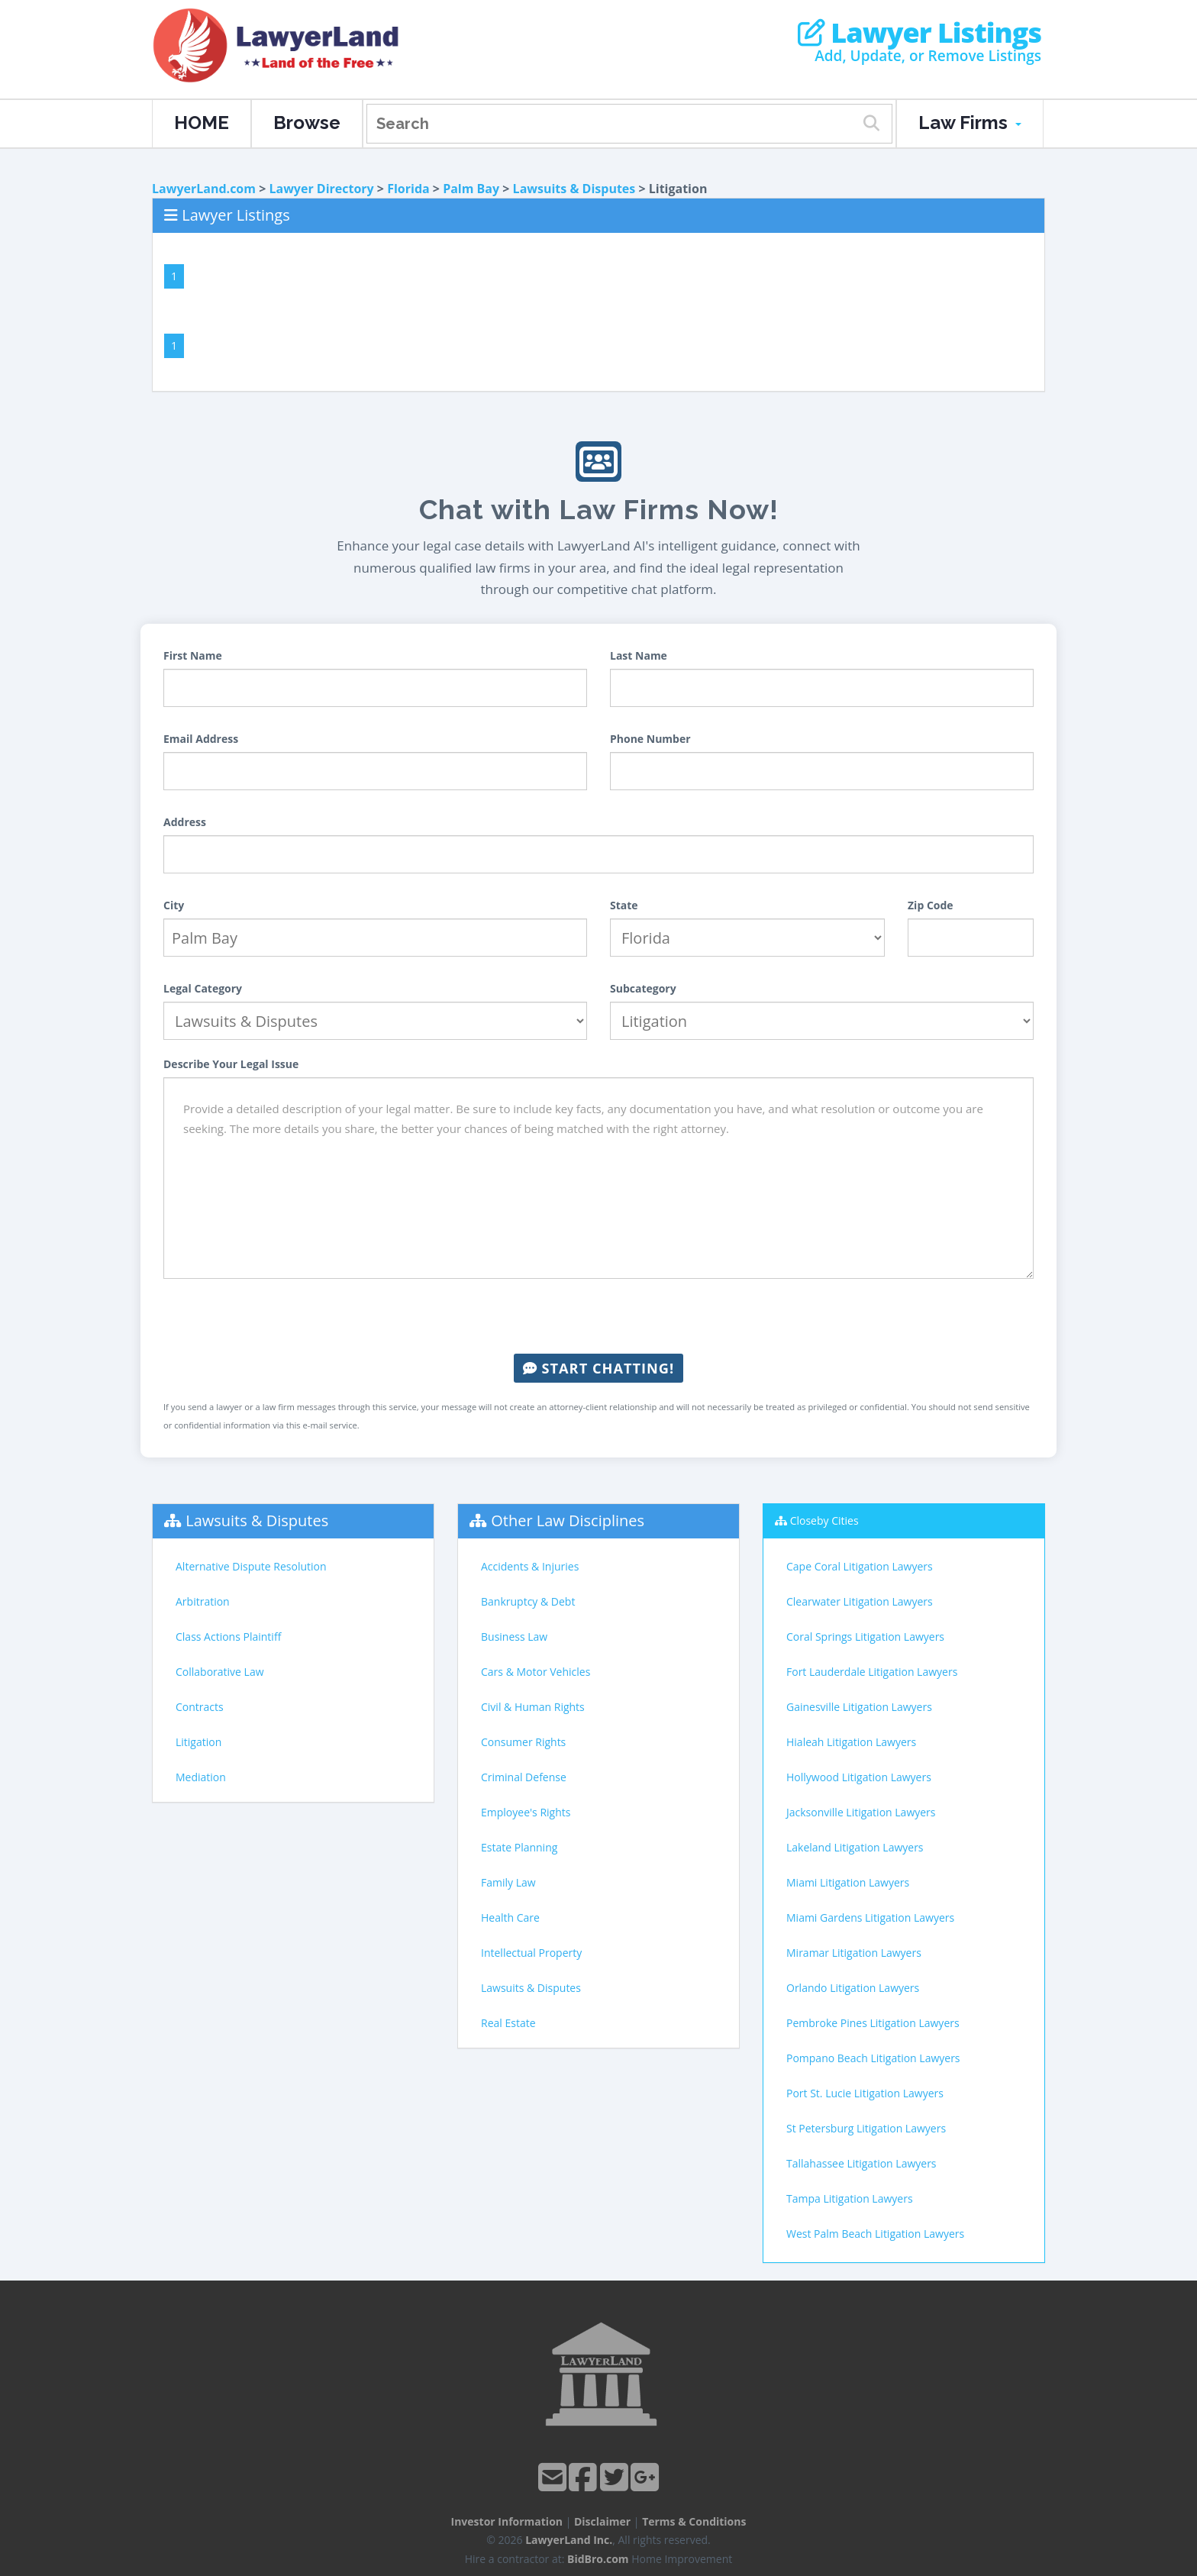 Image resolution: width=1197 pixels, height=2576 pixels. I want to click on Law Firms, so click(969, 122).